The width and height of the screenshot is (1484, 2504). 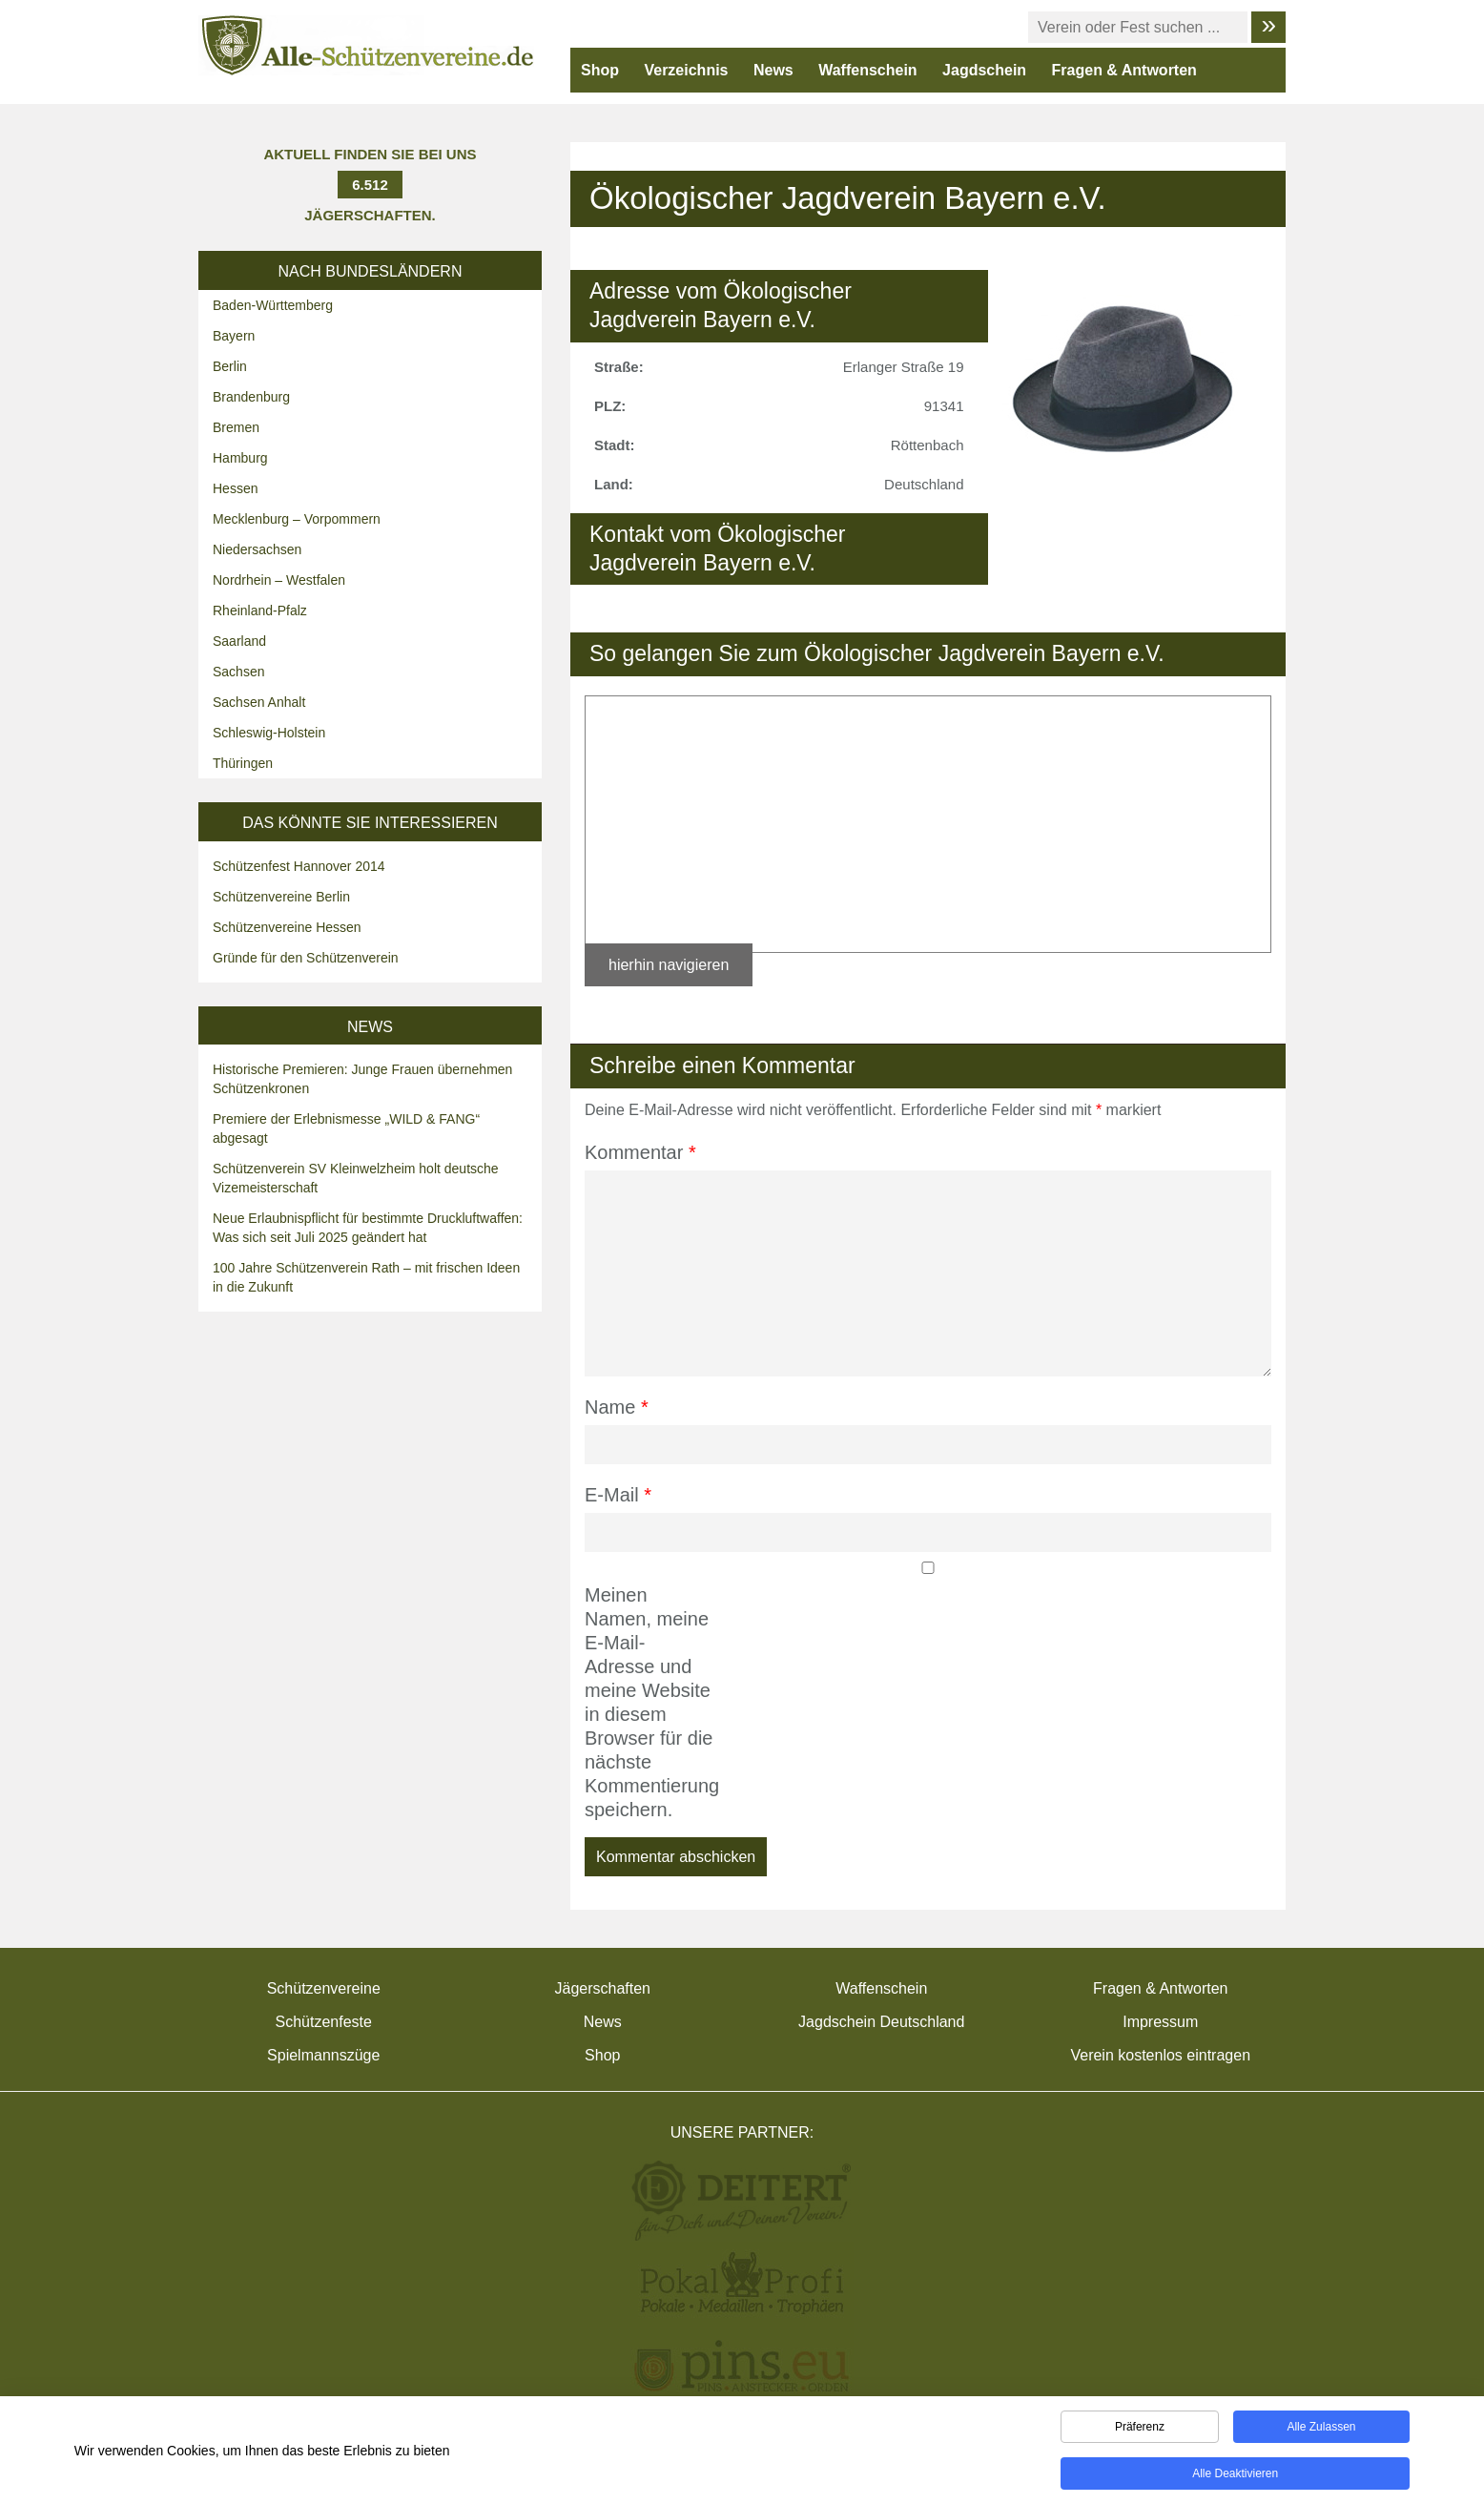 I want to click on Name, so click(x=617, y=1407).